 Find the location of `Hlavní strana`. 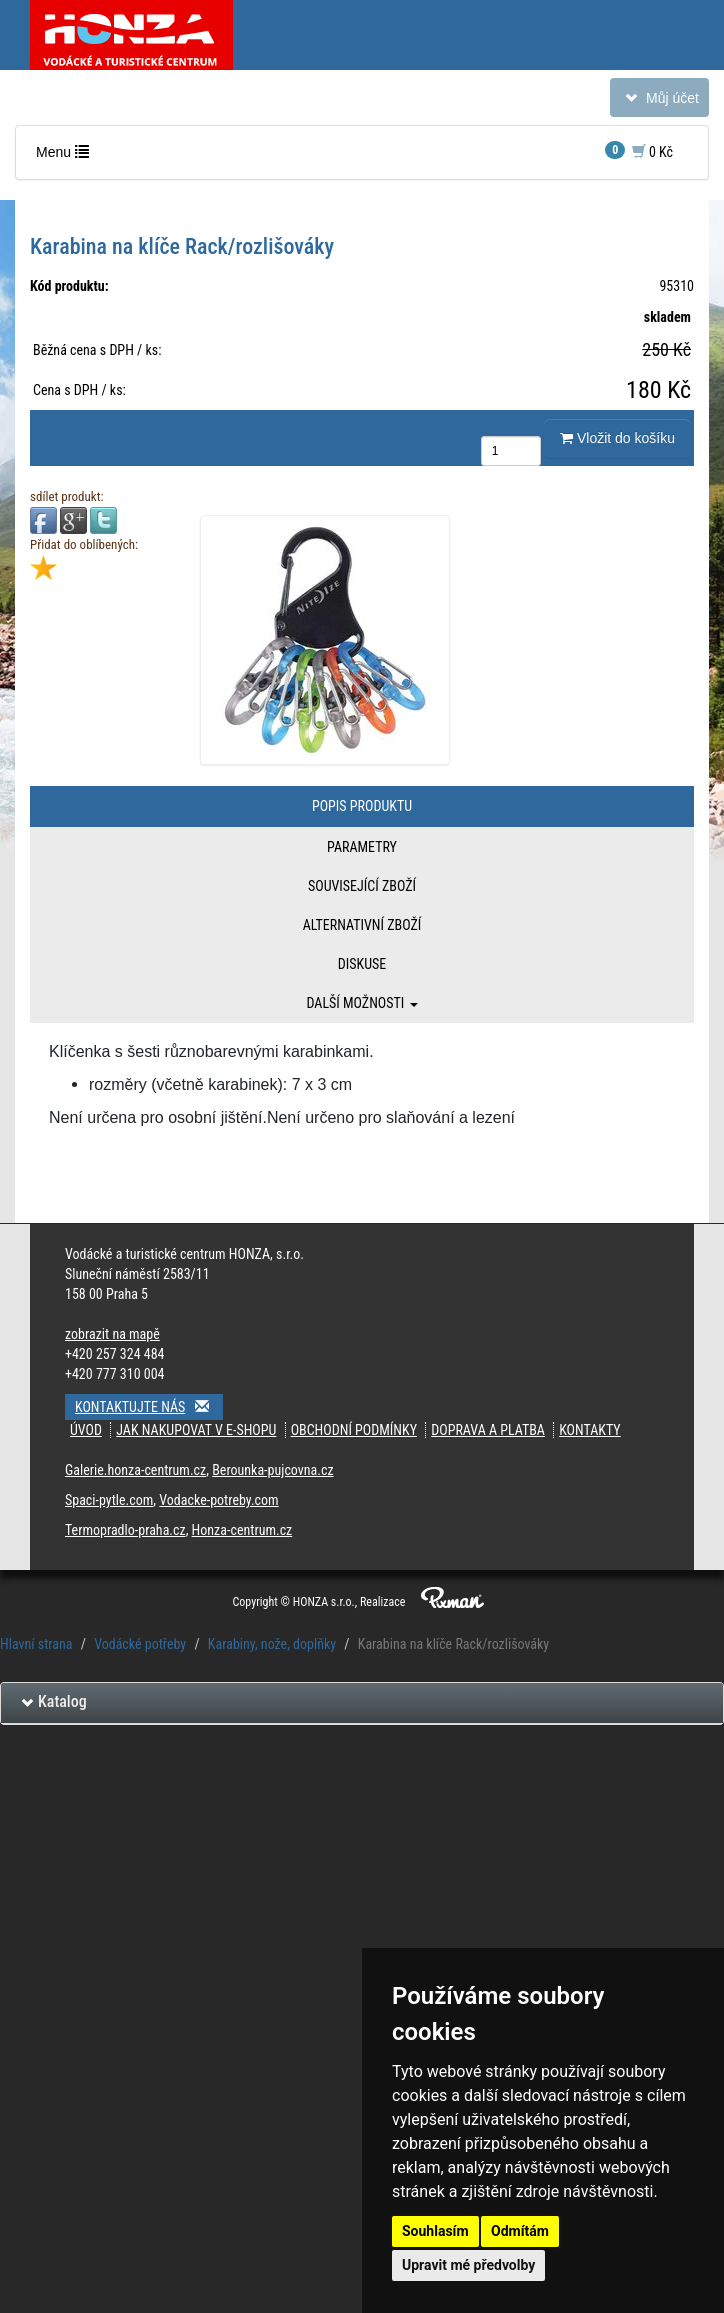

Hlavní strana is located at coordinates (36, 1644).